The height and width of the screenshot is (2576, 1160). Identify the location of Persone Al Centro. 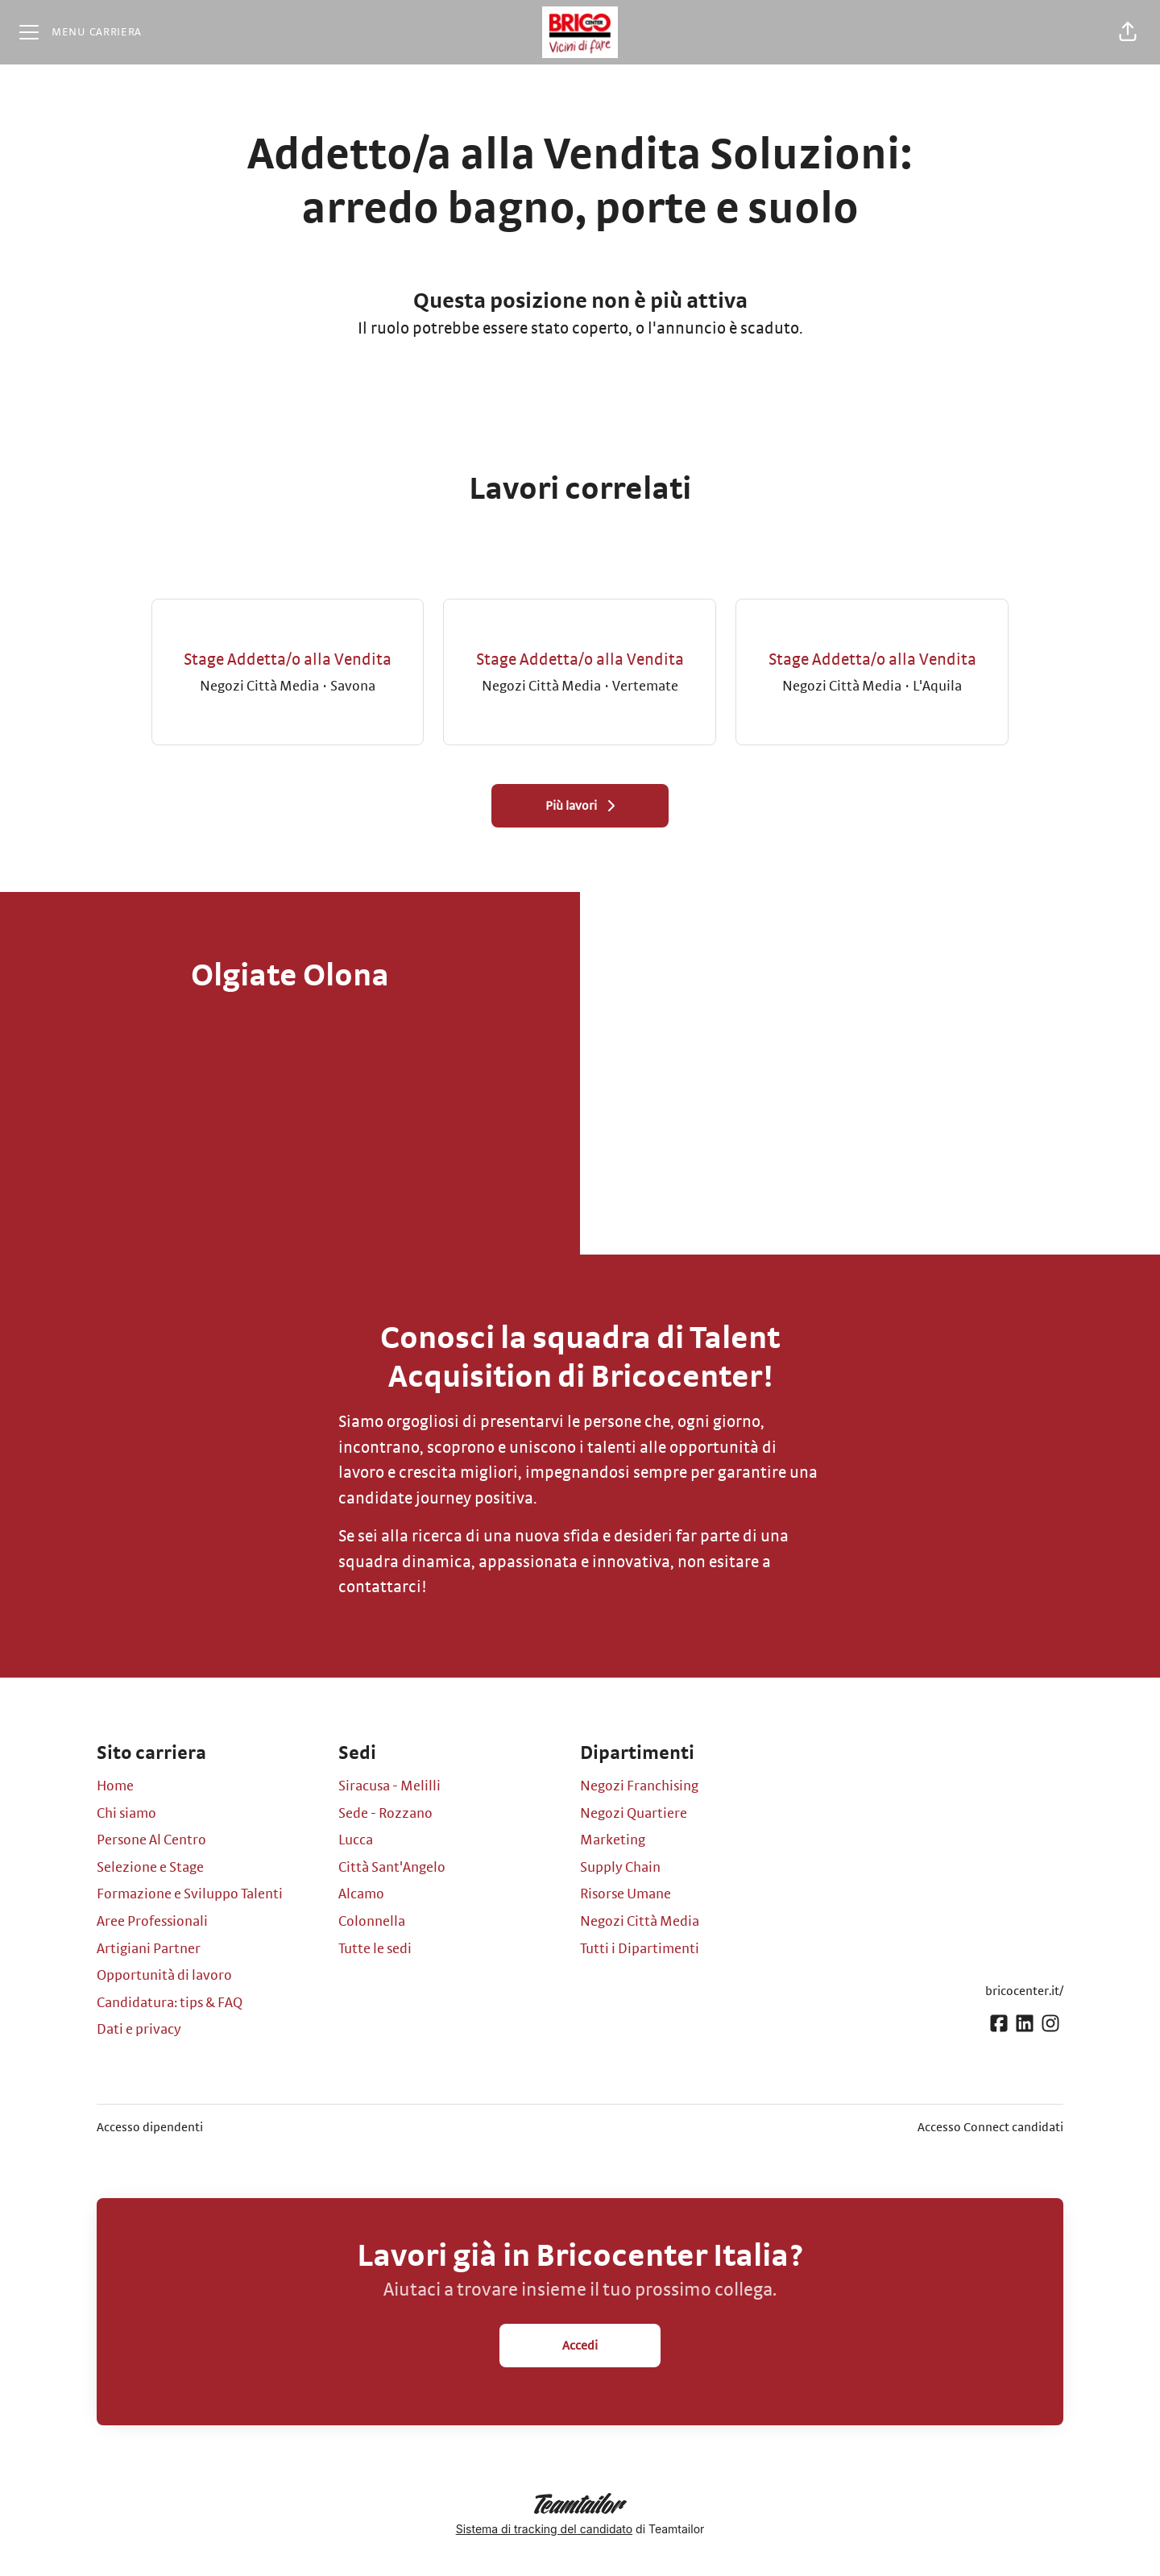
(151, 1840).